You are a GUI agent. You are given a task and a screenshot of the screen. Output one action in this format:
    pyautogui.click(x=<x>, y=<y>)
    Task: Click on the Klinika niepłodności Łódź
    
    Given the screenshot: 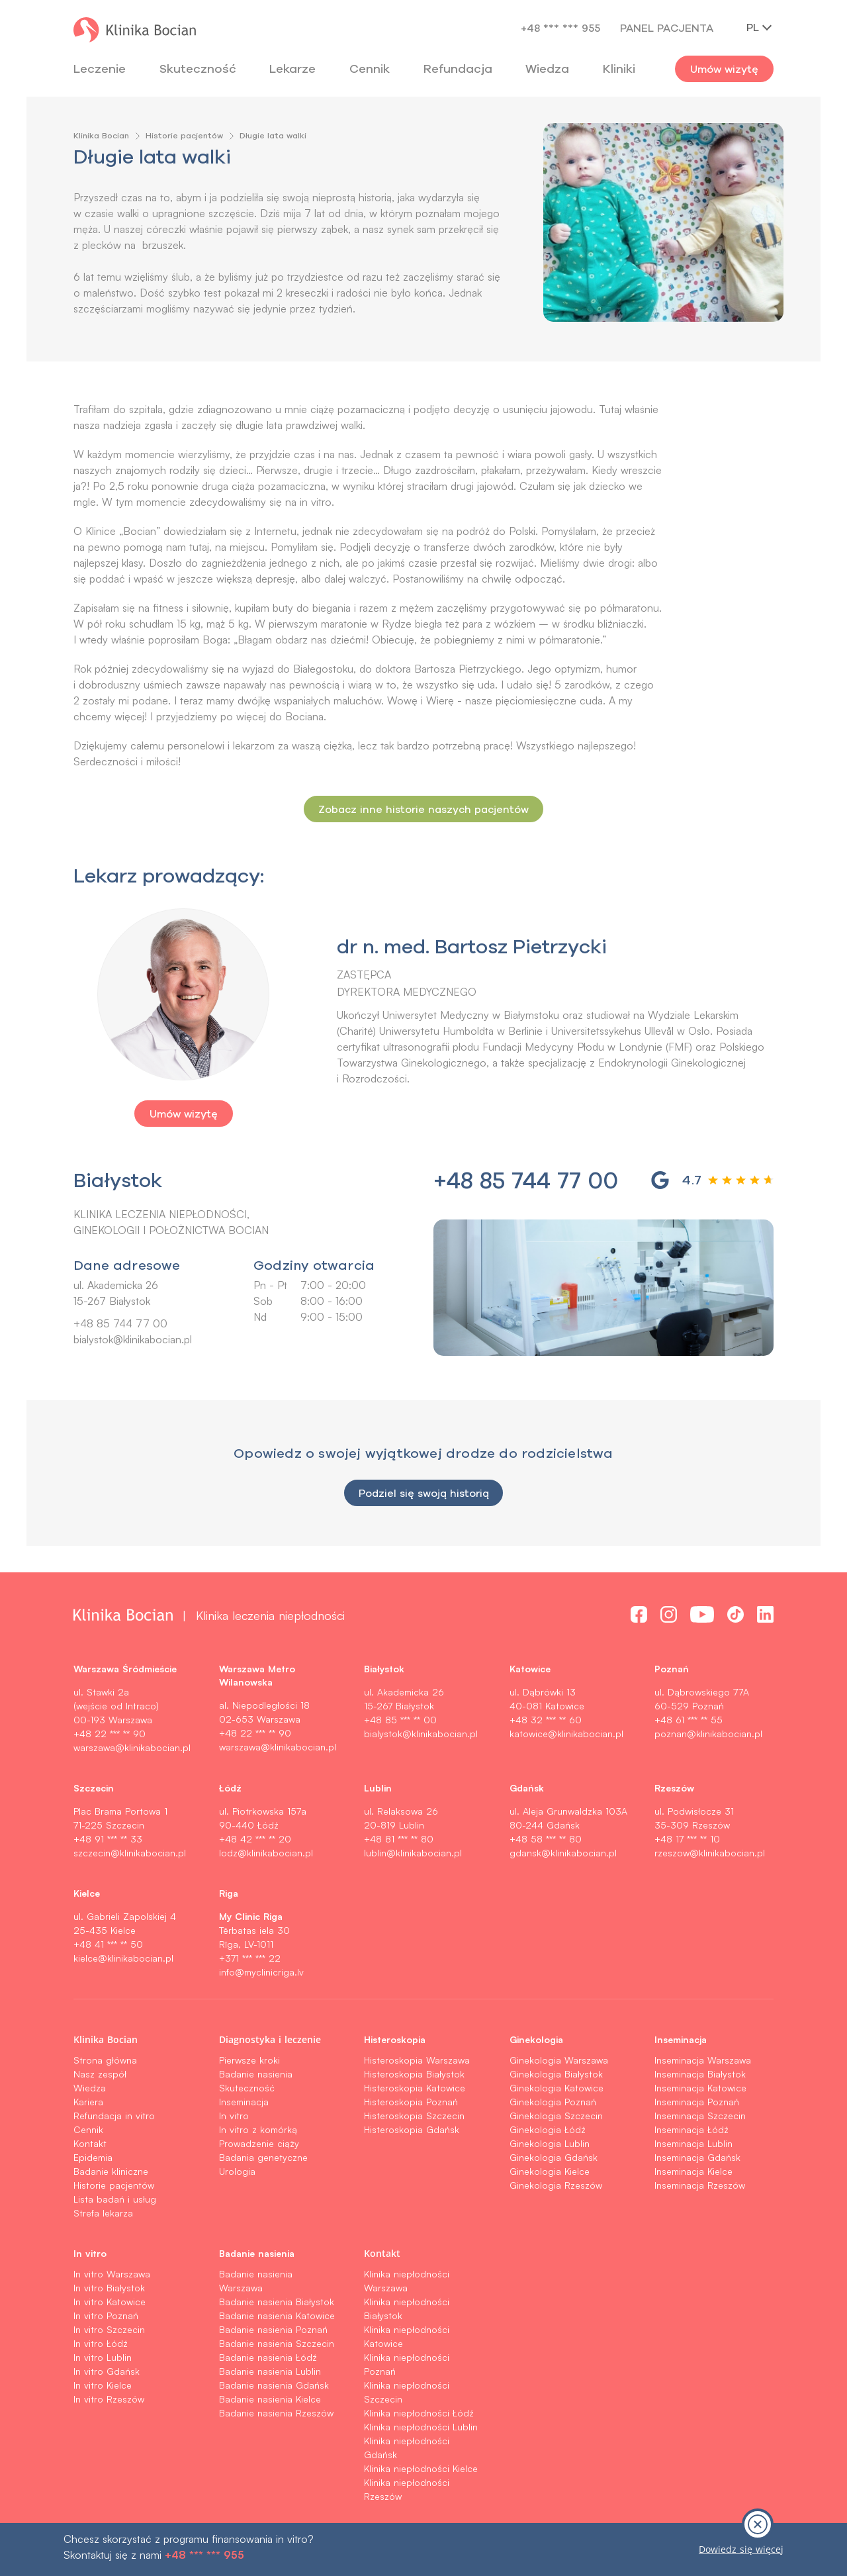 What is the action you would take?
    pyautogui.click(x=419, y=2412)
    